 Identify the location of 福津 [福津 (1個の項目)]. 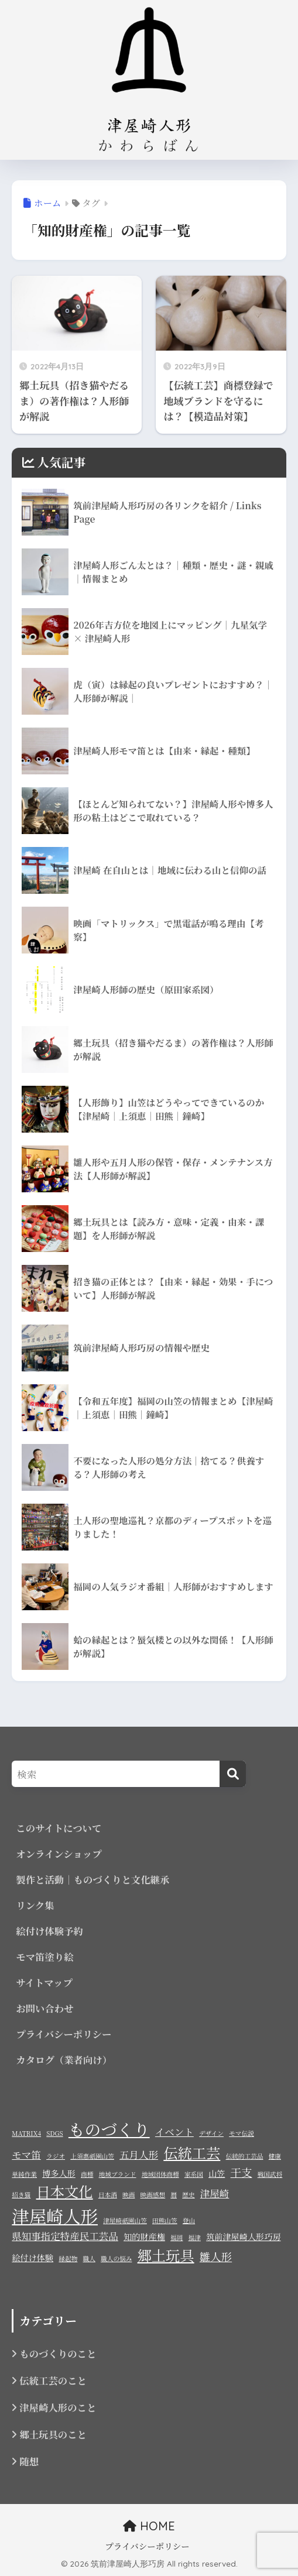
(195, 2237).